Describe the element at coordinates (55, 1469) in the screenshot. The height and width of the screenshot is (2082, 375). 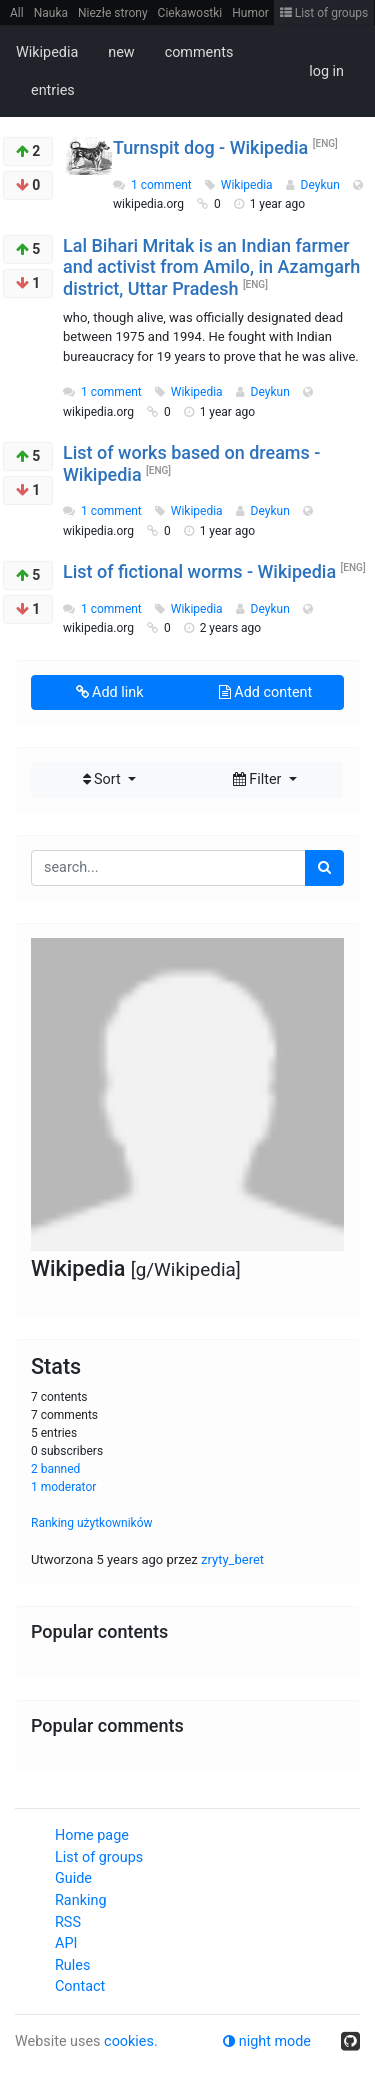
I see `2 banned` at that location.